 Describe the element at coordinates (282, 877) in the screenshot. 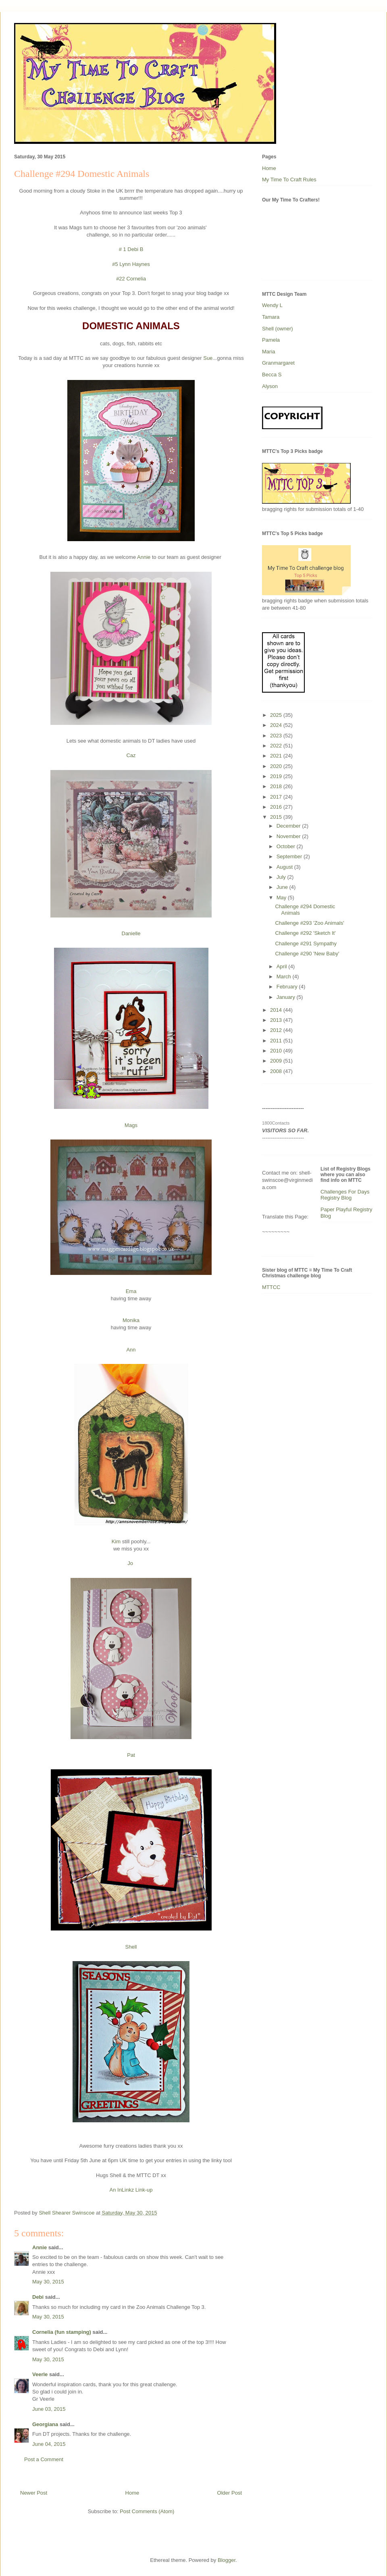

I see `July` at that location.